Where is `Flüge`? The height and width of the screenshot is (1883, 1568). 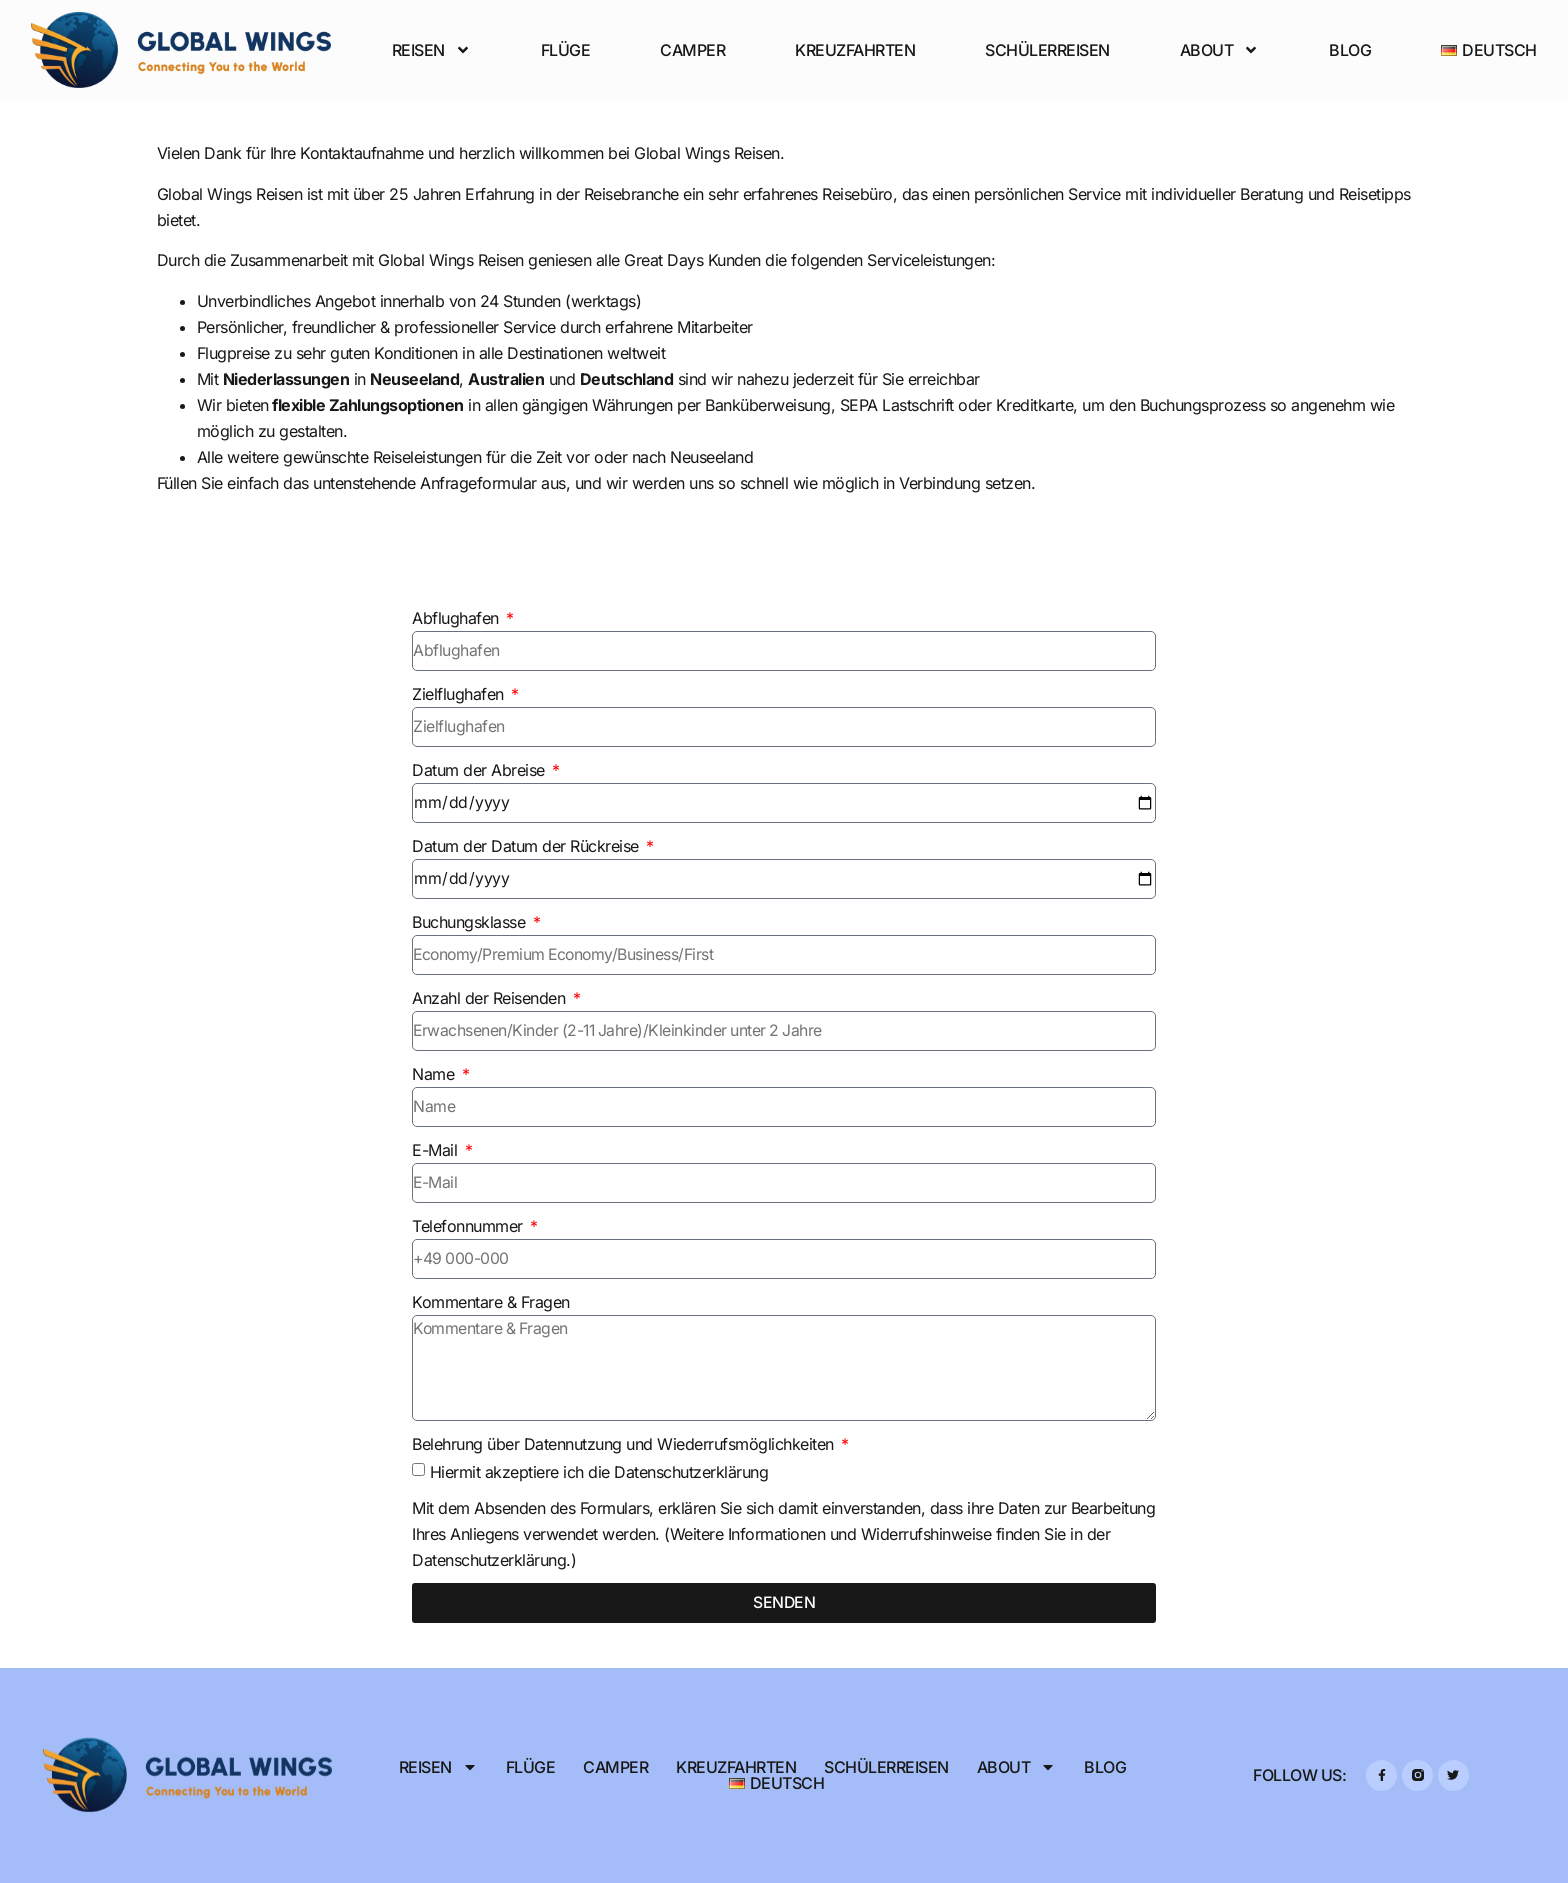 Flüge is located at coordinates (566, 50).